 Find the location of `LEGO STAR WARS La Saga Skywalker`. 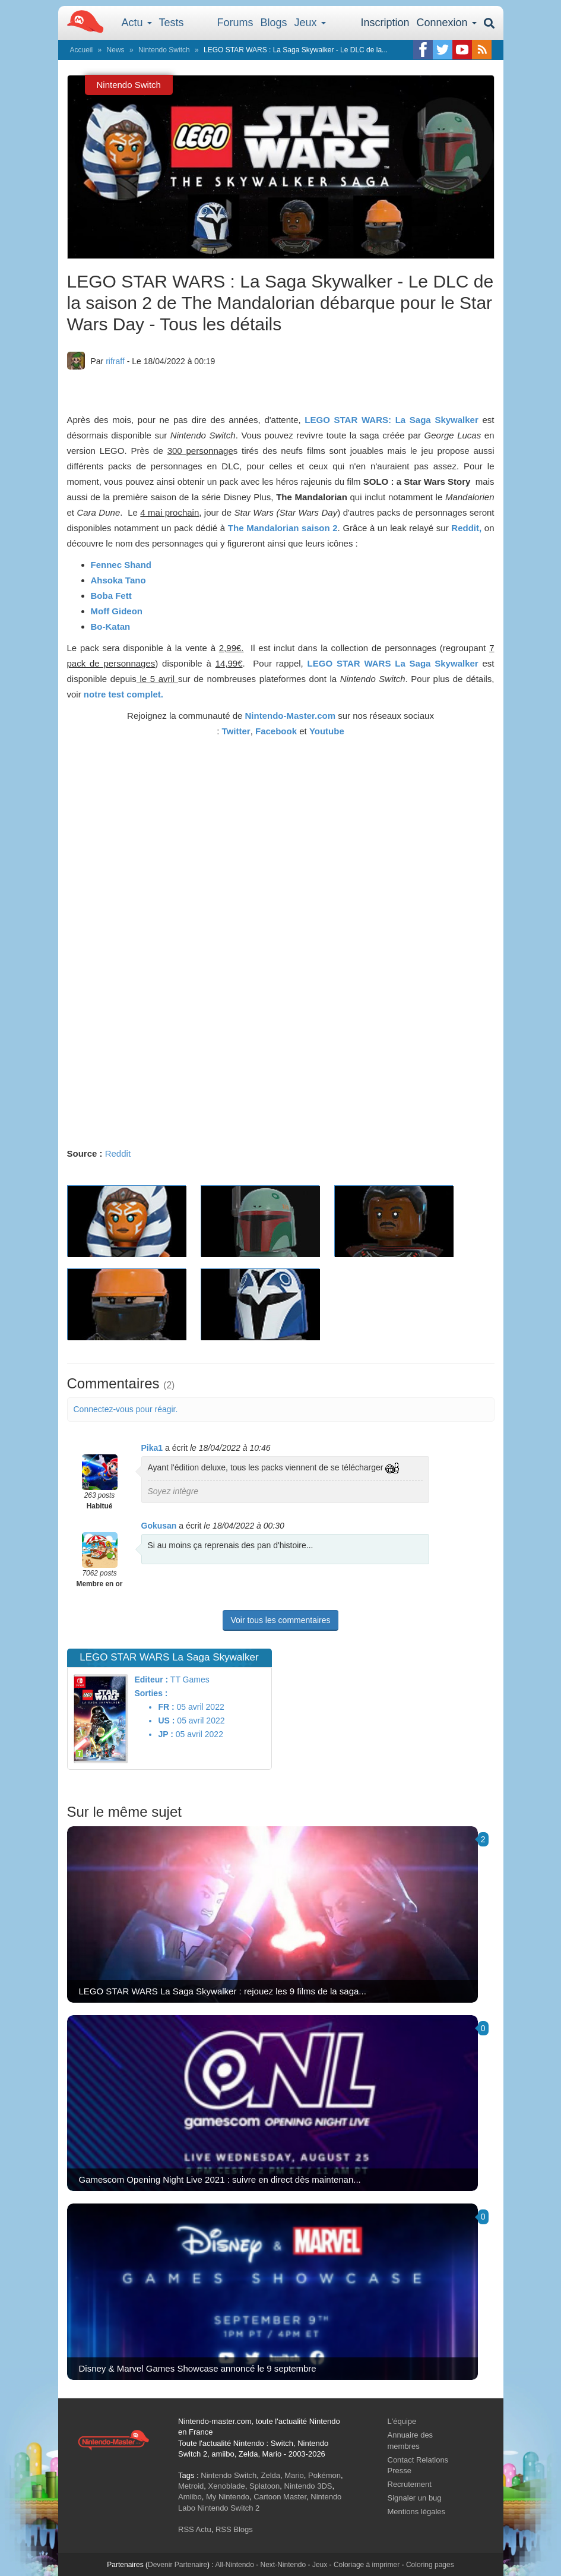

LEGO STAR WARS La Saga Skywalker is located at coordinates (393, 663).